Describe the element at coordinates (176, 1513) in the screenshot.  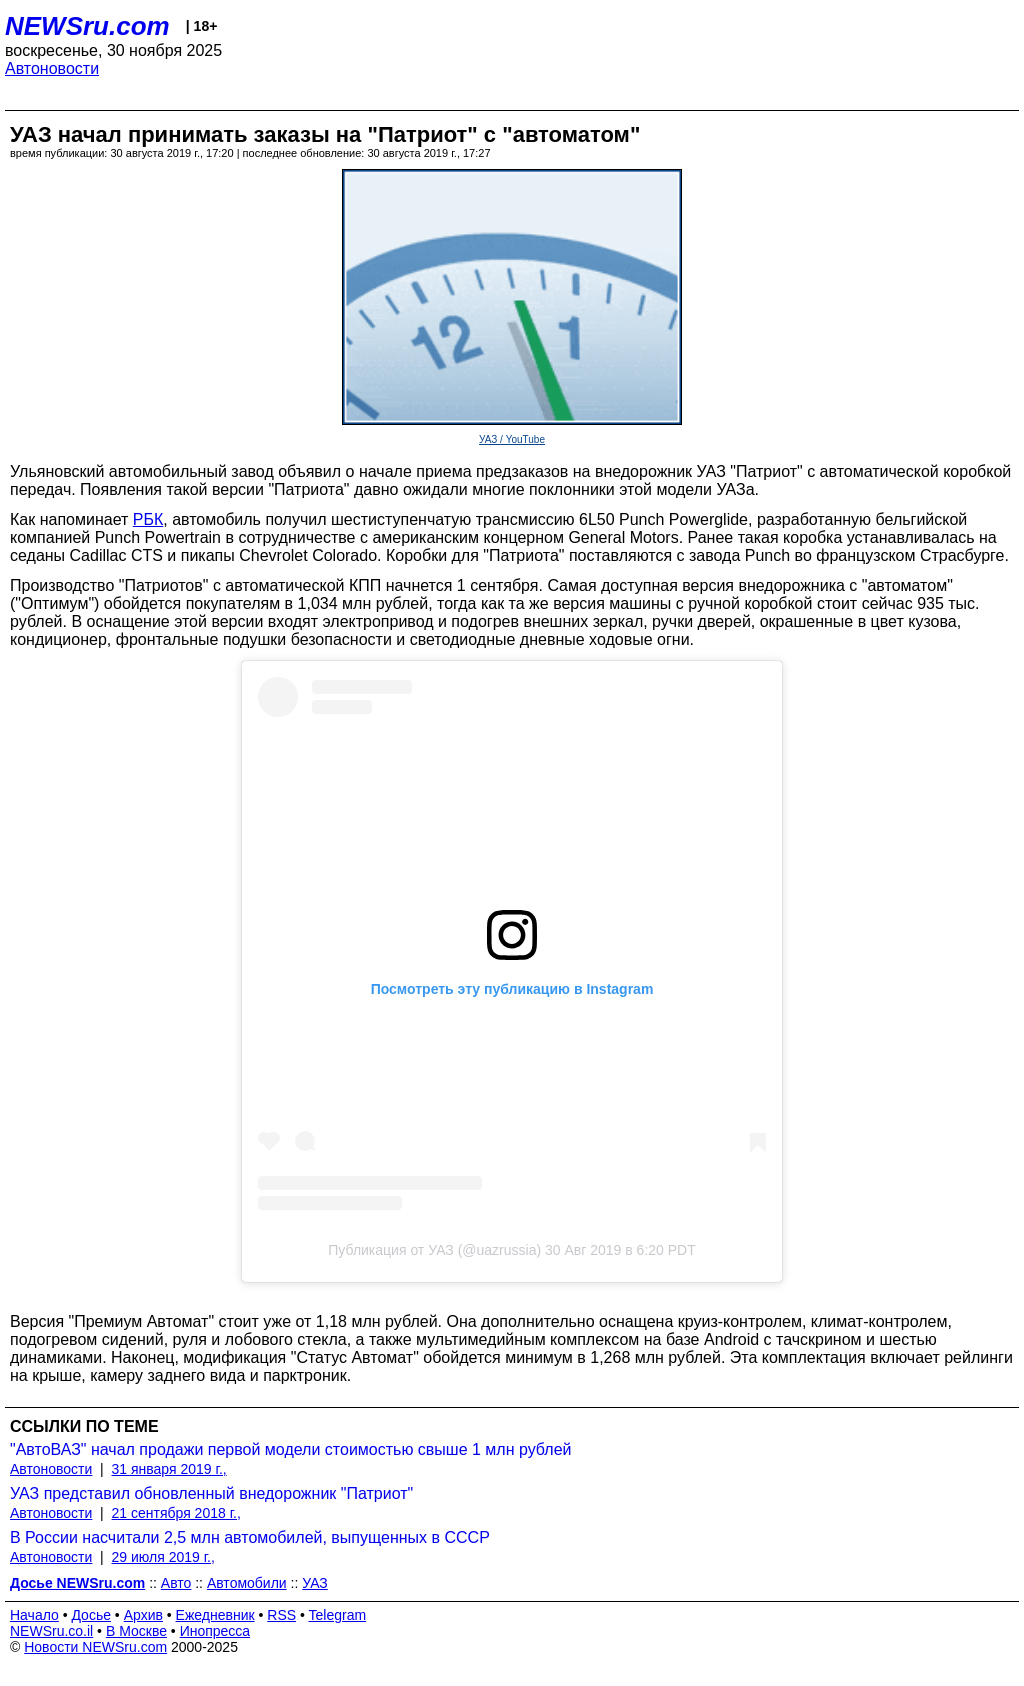
I see `21 сентября 2018 г.,` at that location.